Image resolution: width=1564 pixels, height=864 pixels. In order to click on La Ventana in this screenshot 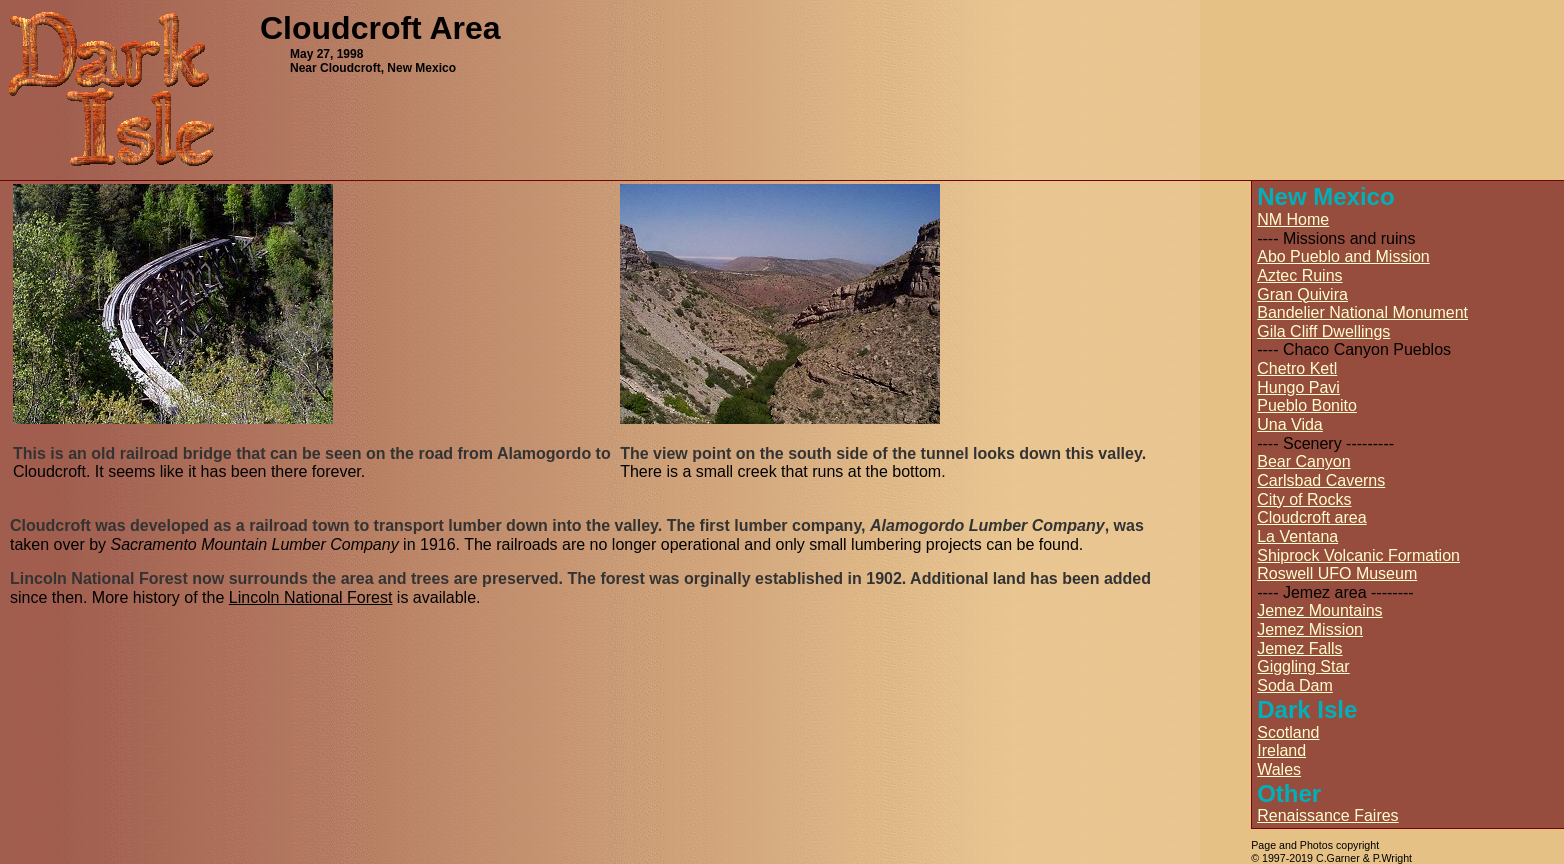, I will do `click(1297, 536)`.